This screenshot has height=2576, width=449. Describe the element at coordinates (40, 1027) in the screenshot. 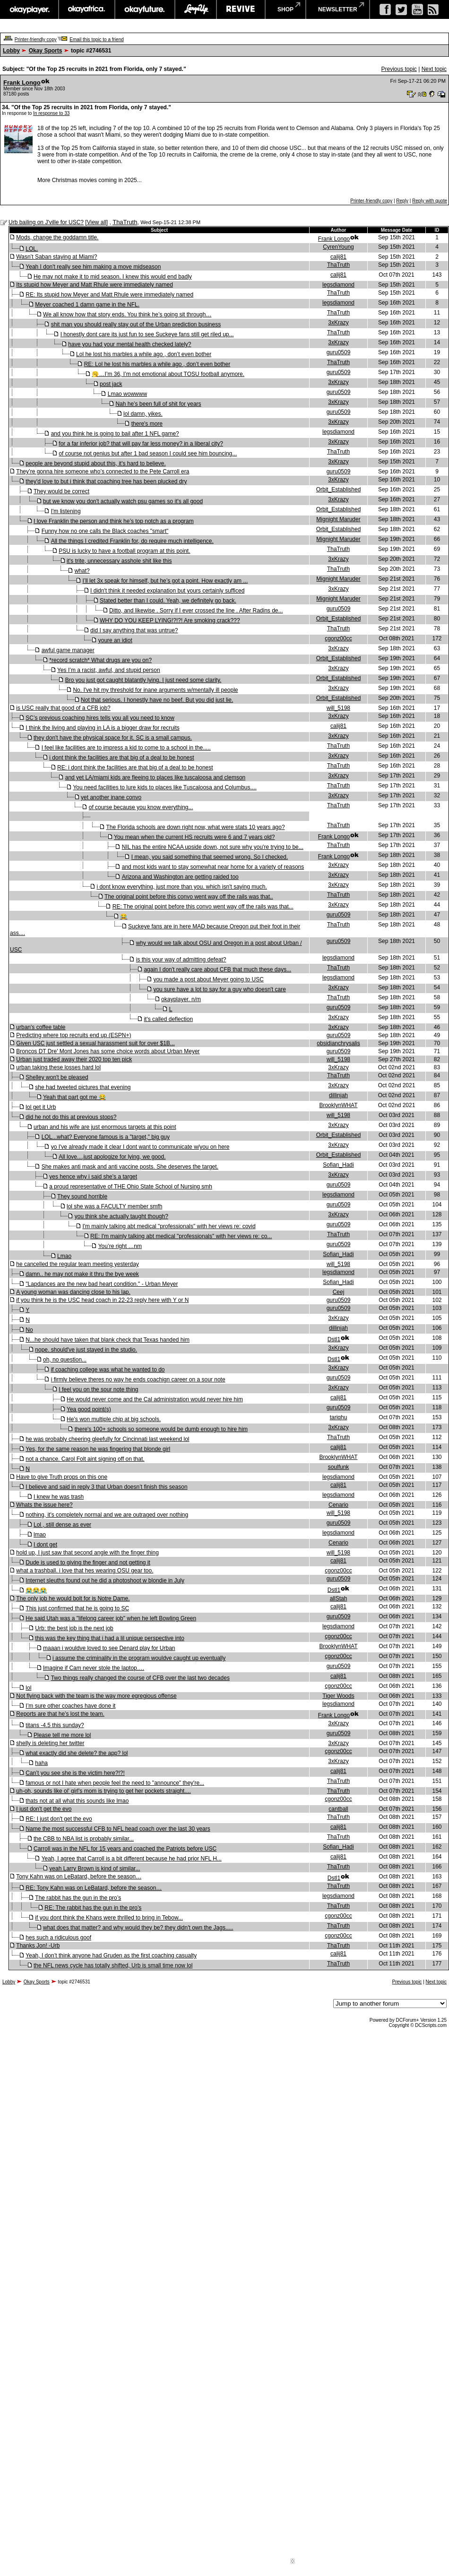

I see `urban's coffee table` at that location.